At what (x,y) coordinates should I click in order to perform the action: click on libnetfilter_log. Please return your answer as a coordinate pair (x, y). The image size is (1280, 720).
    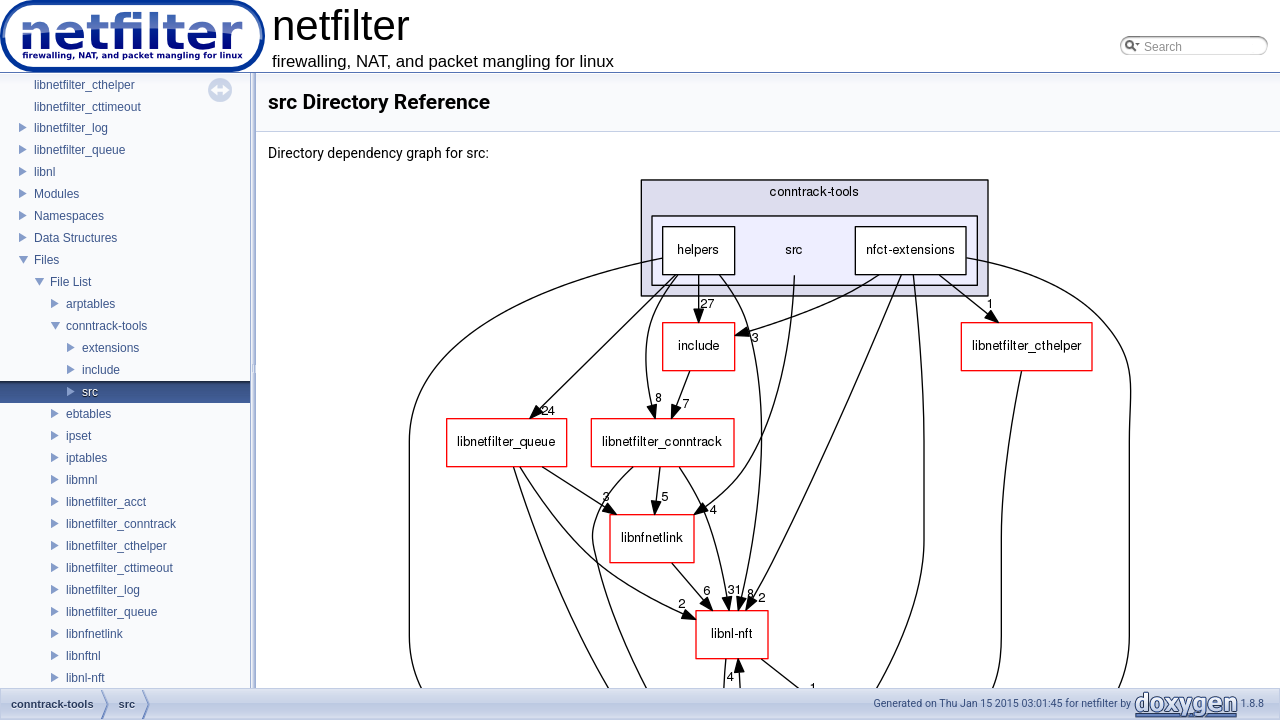
    Looking at the image, I should click on (71, 128).